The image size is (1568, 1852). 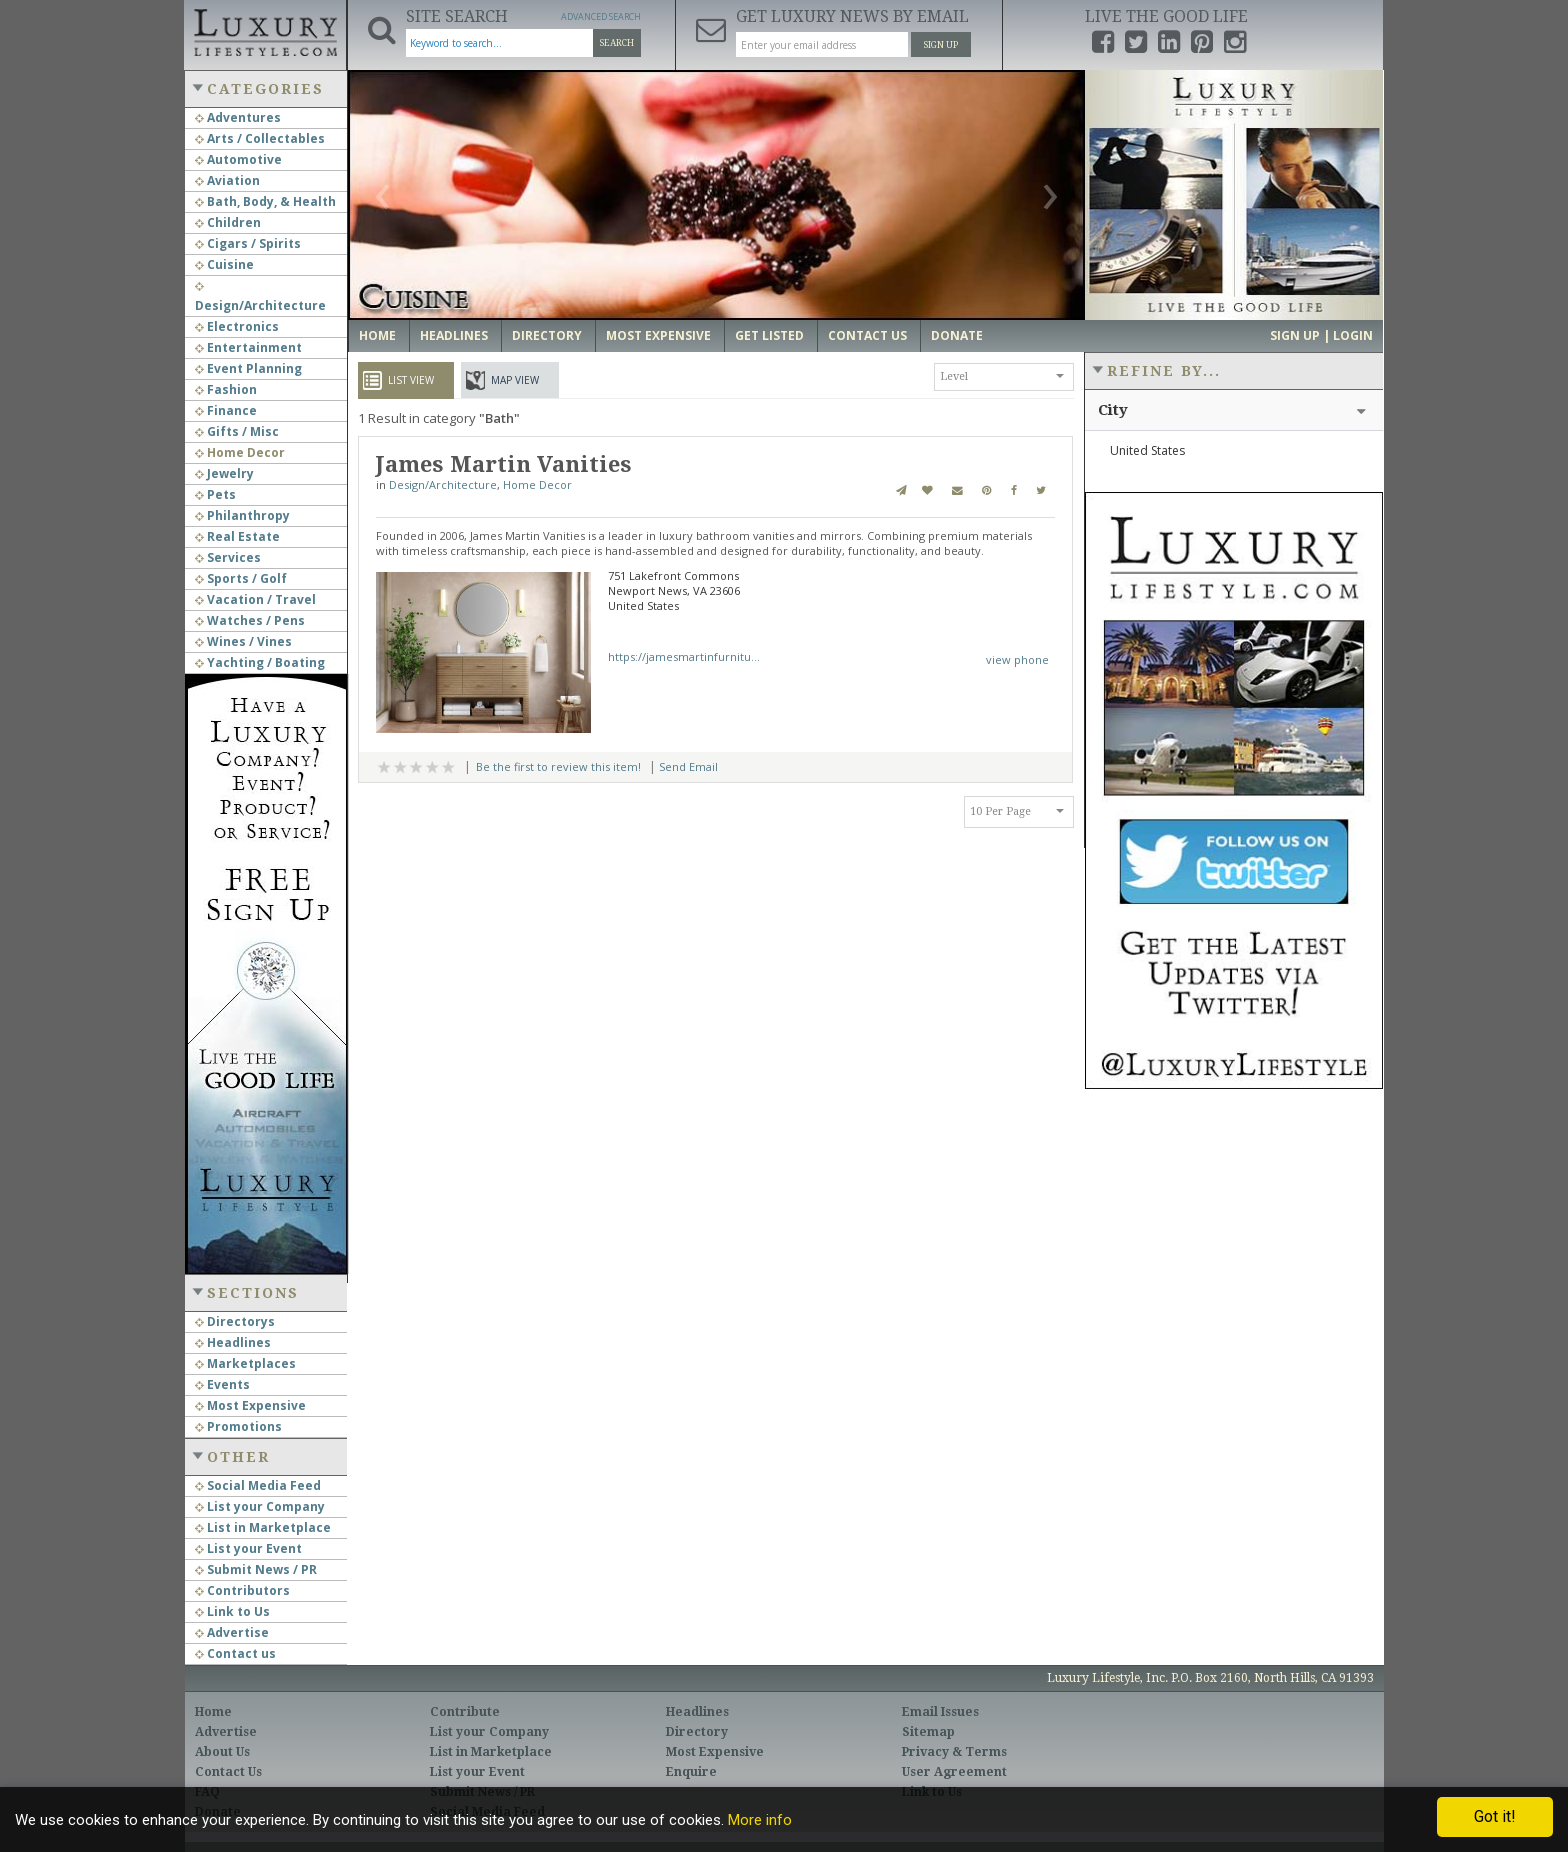 What do you see at coordinates (954, 1772) in the screenshot?
I see `User Agreement` at bounding box center [954, 1772].